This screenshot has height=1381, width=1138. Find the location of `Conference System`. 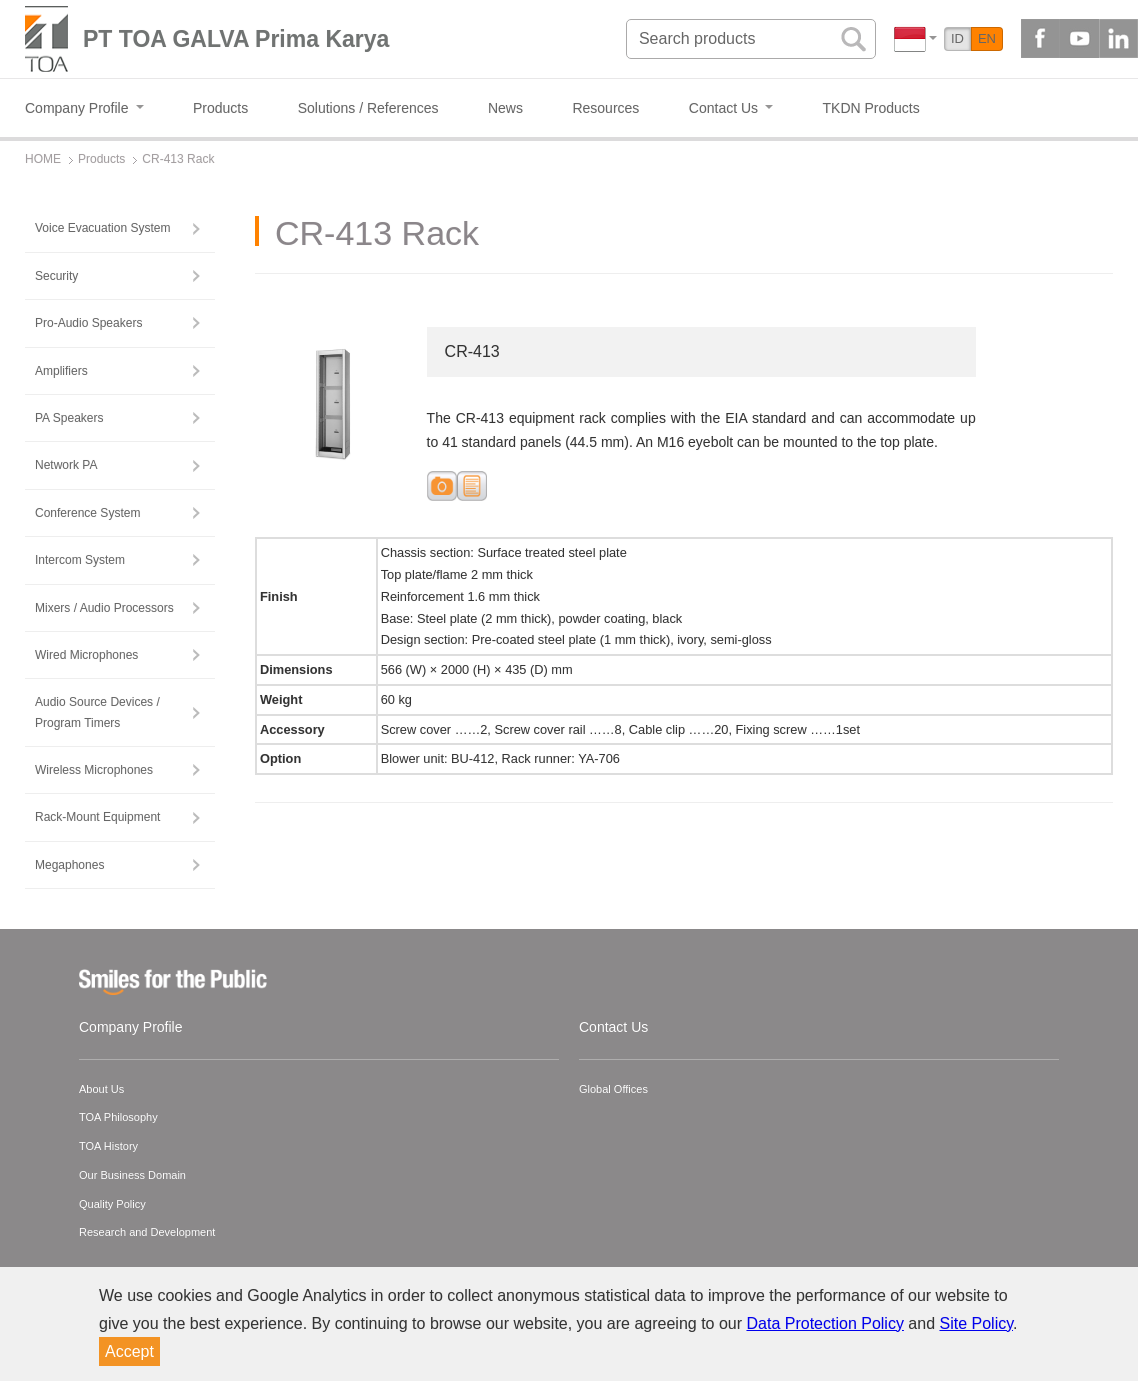

Conference System is located at coordinates (87, 513).